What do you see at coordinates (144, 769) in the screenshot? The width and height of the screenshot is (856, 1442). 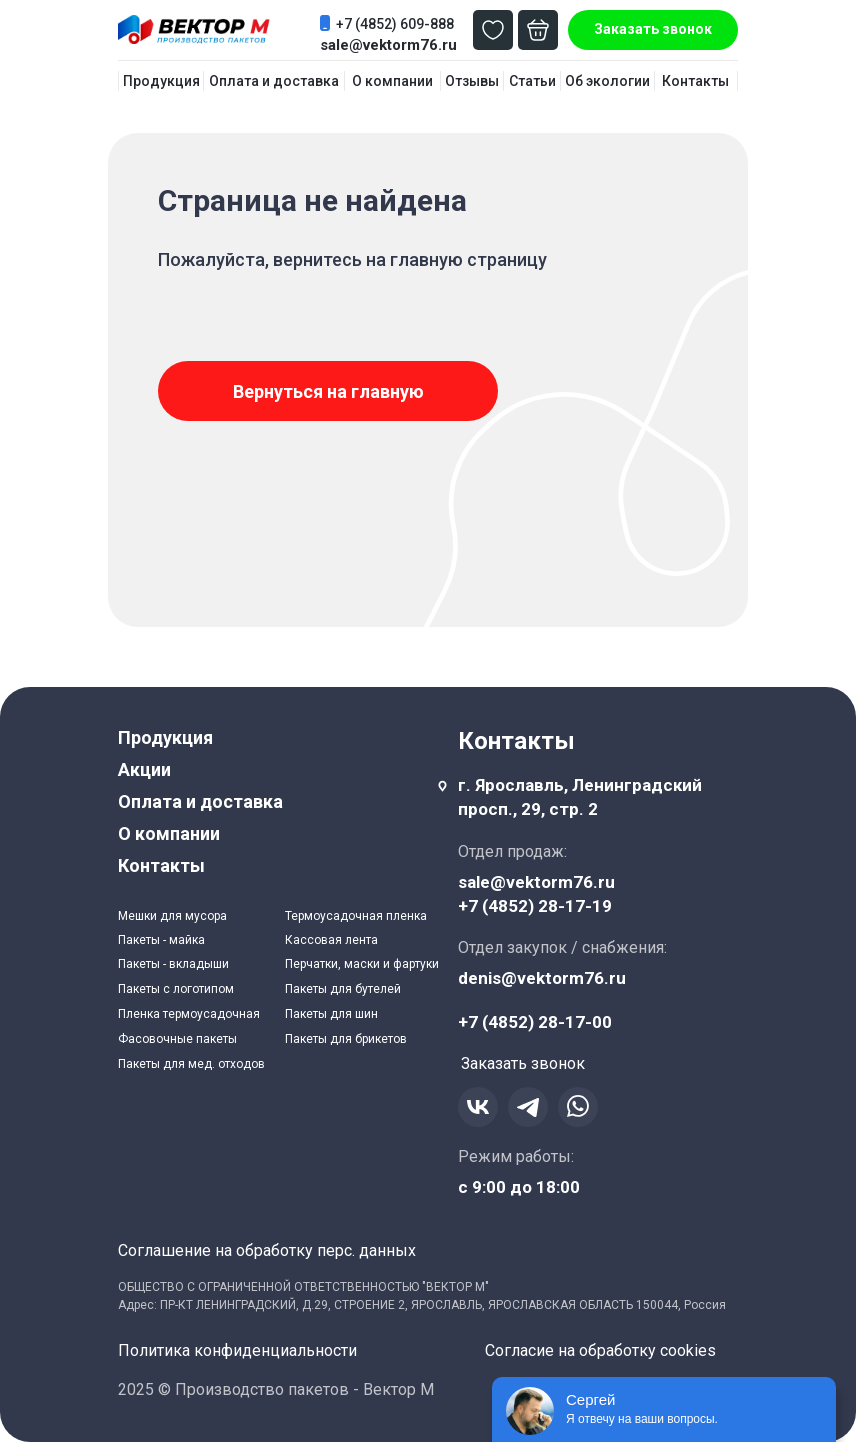 I see `Акции` at bounding box center [144, 769].